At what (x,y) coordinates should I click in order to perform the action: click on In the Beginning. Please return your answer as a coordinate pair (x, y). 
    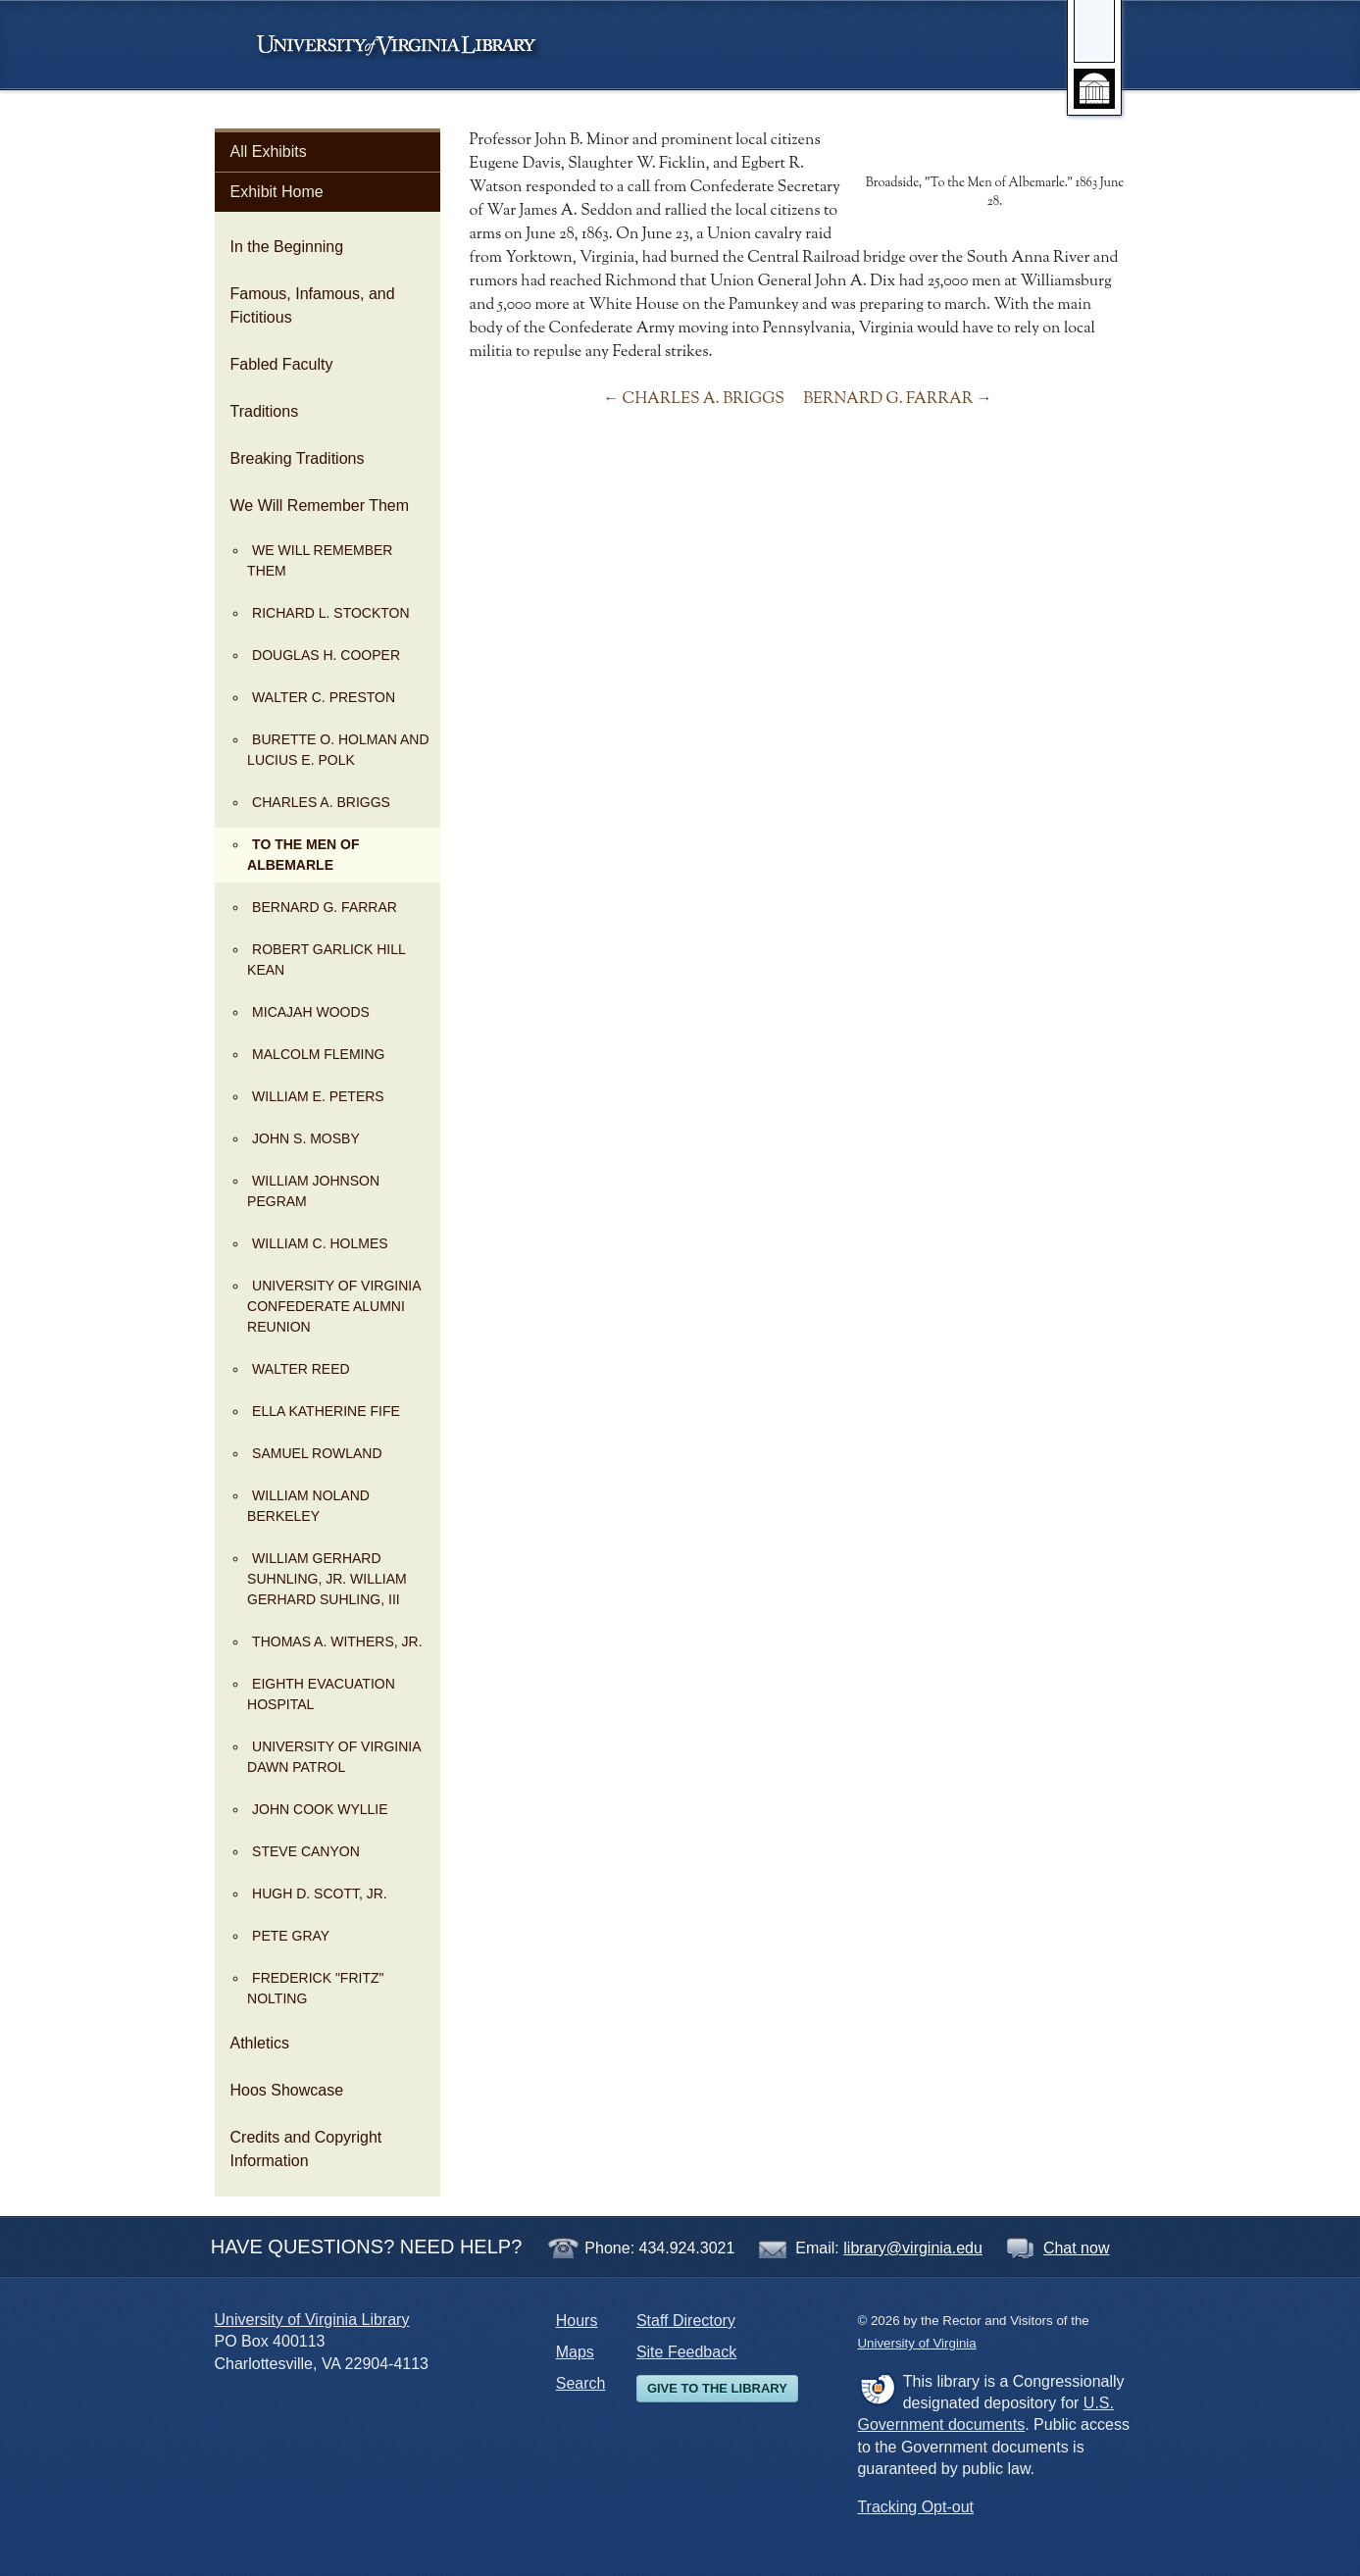
    Looking at the image, I should click on (287, 246).